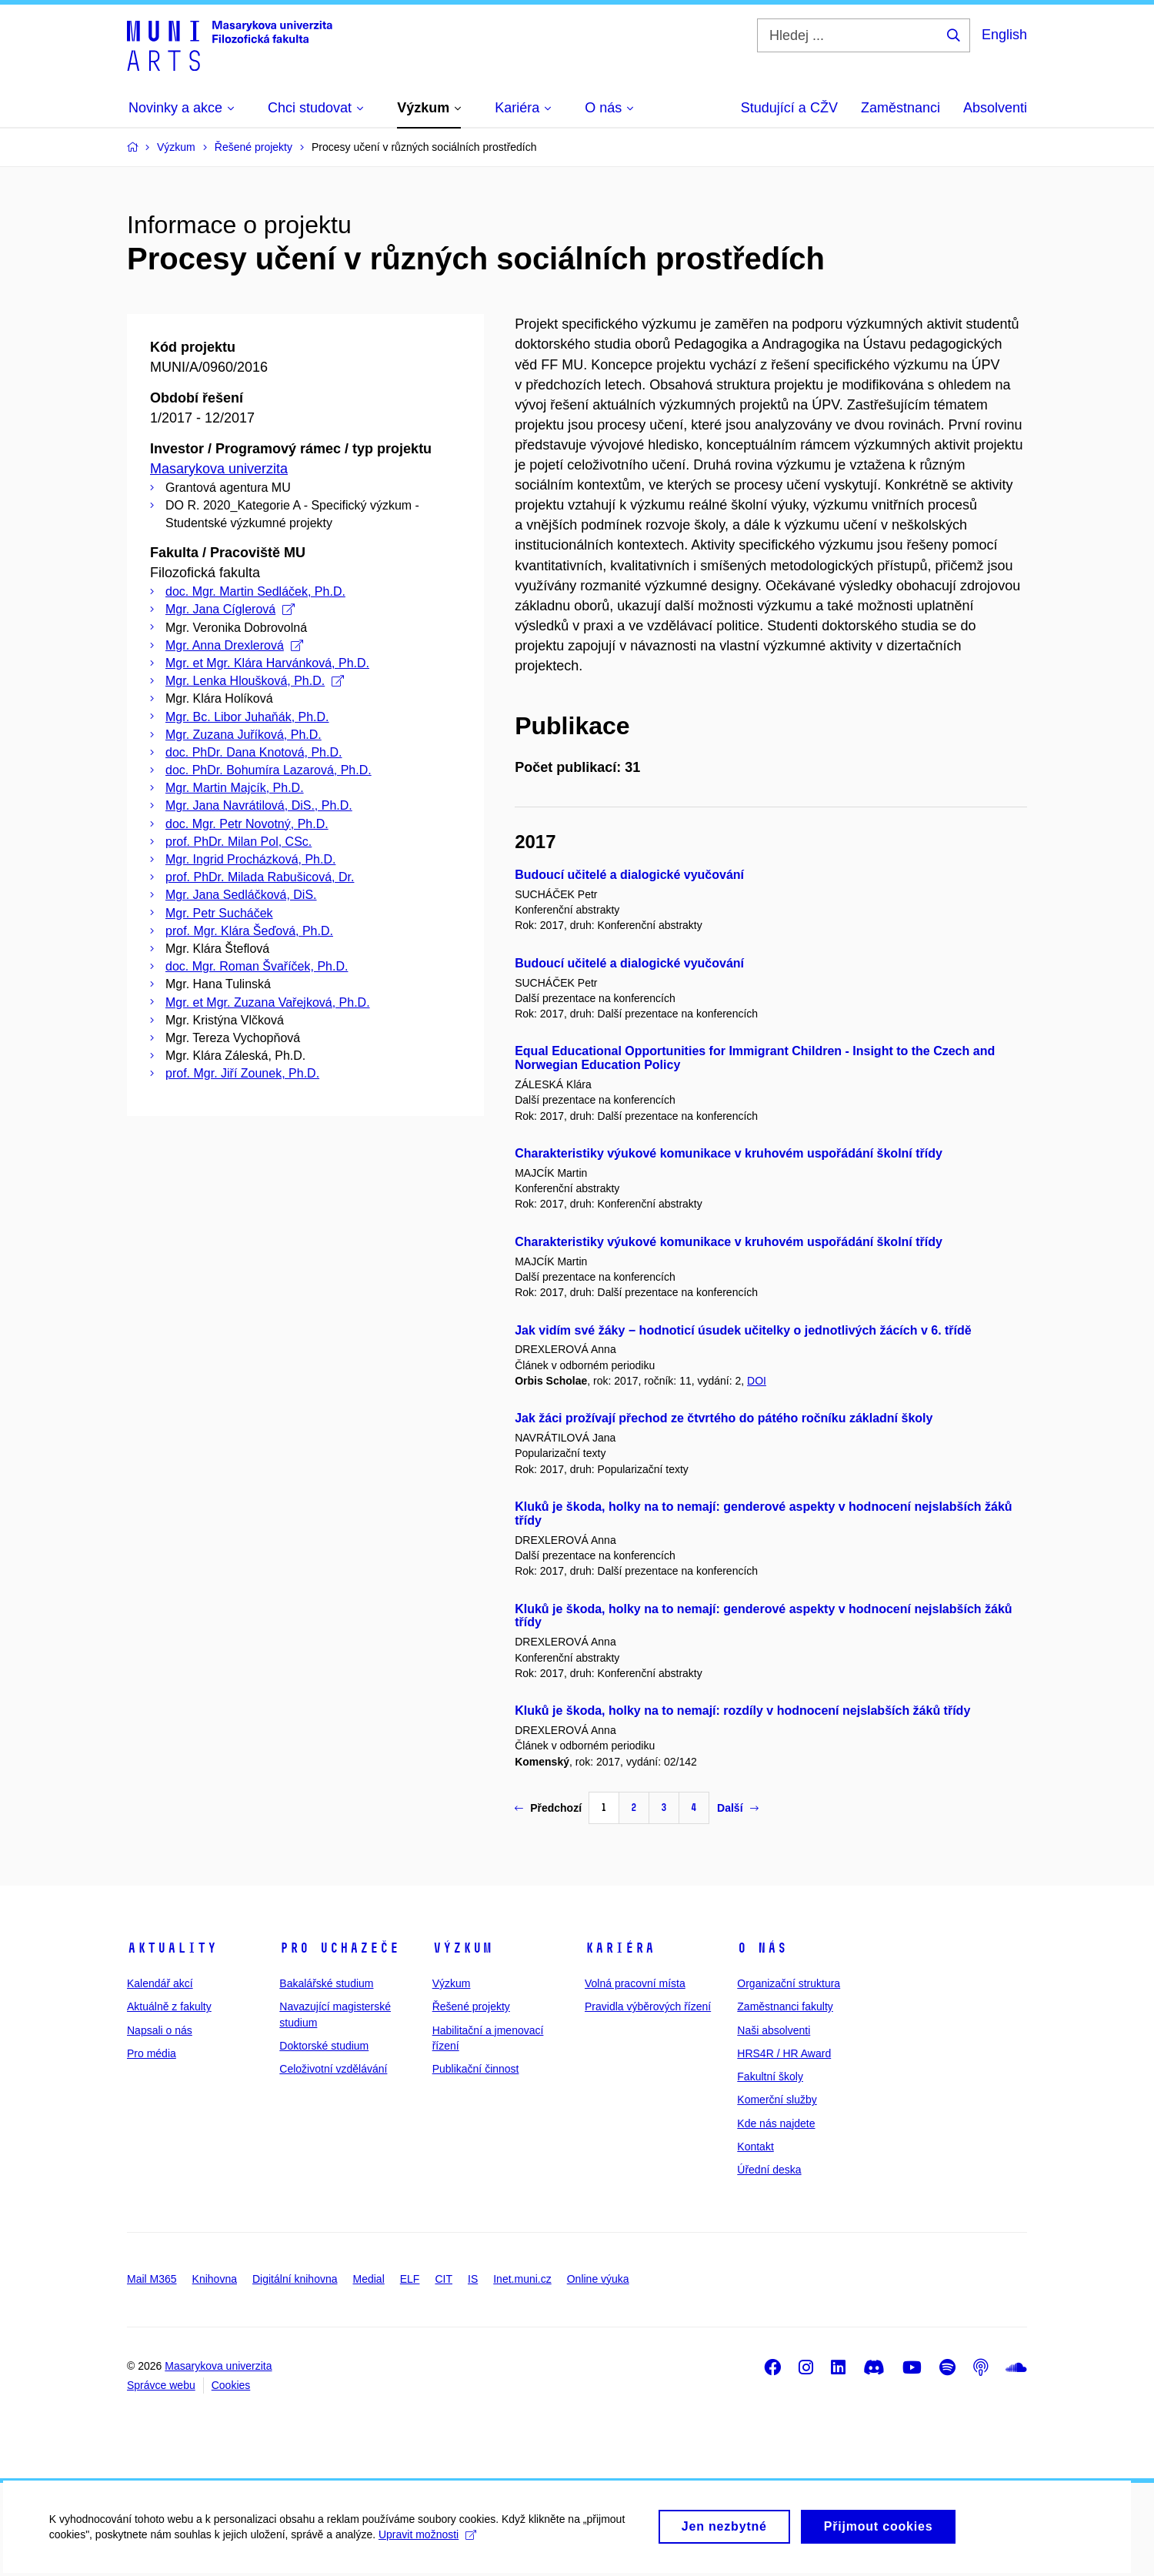  I want to click on HRS4R / HR Award, so click(784, 2053).